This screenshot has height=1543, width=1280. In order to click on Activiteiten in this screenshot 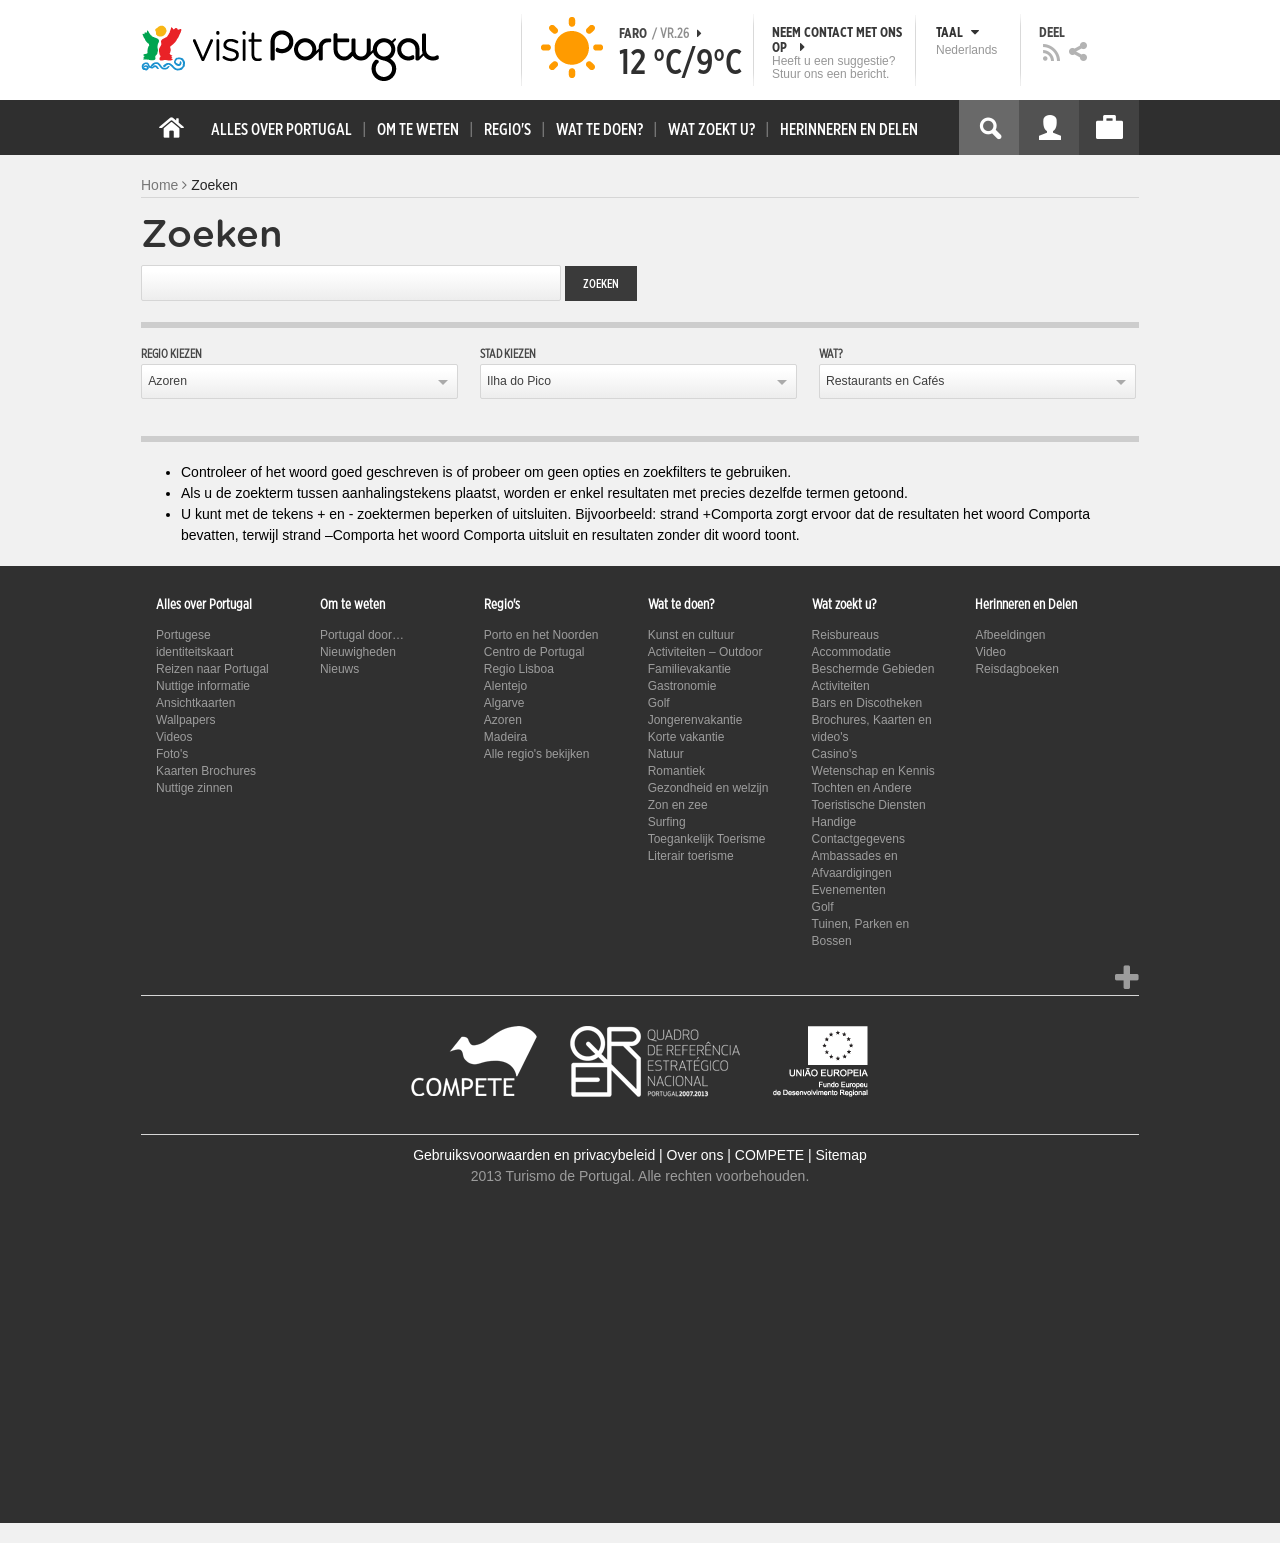, I will do `click(841, 686)`.